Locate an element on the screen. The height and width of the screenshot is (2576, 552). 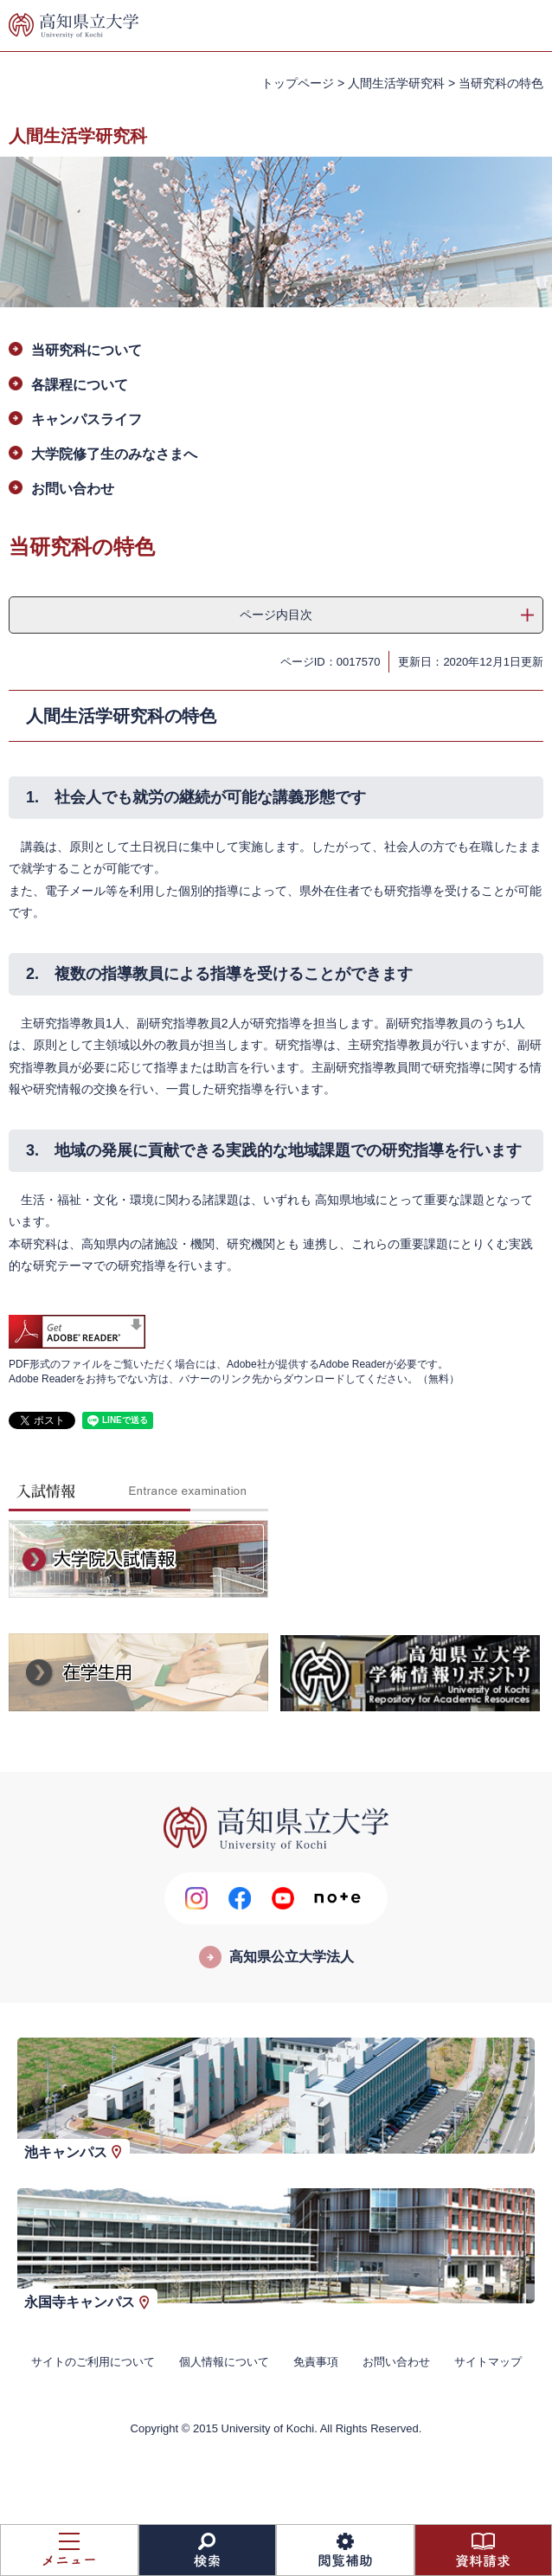
各課程について is located at coordinates (79, 384).